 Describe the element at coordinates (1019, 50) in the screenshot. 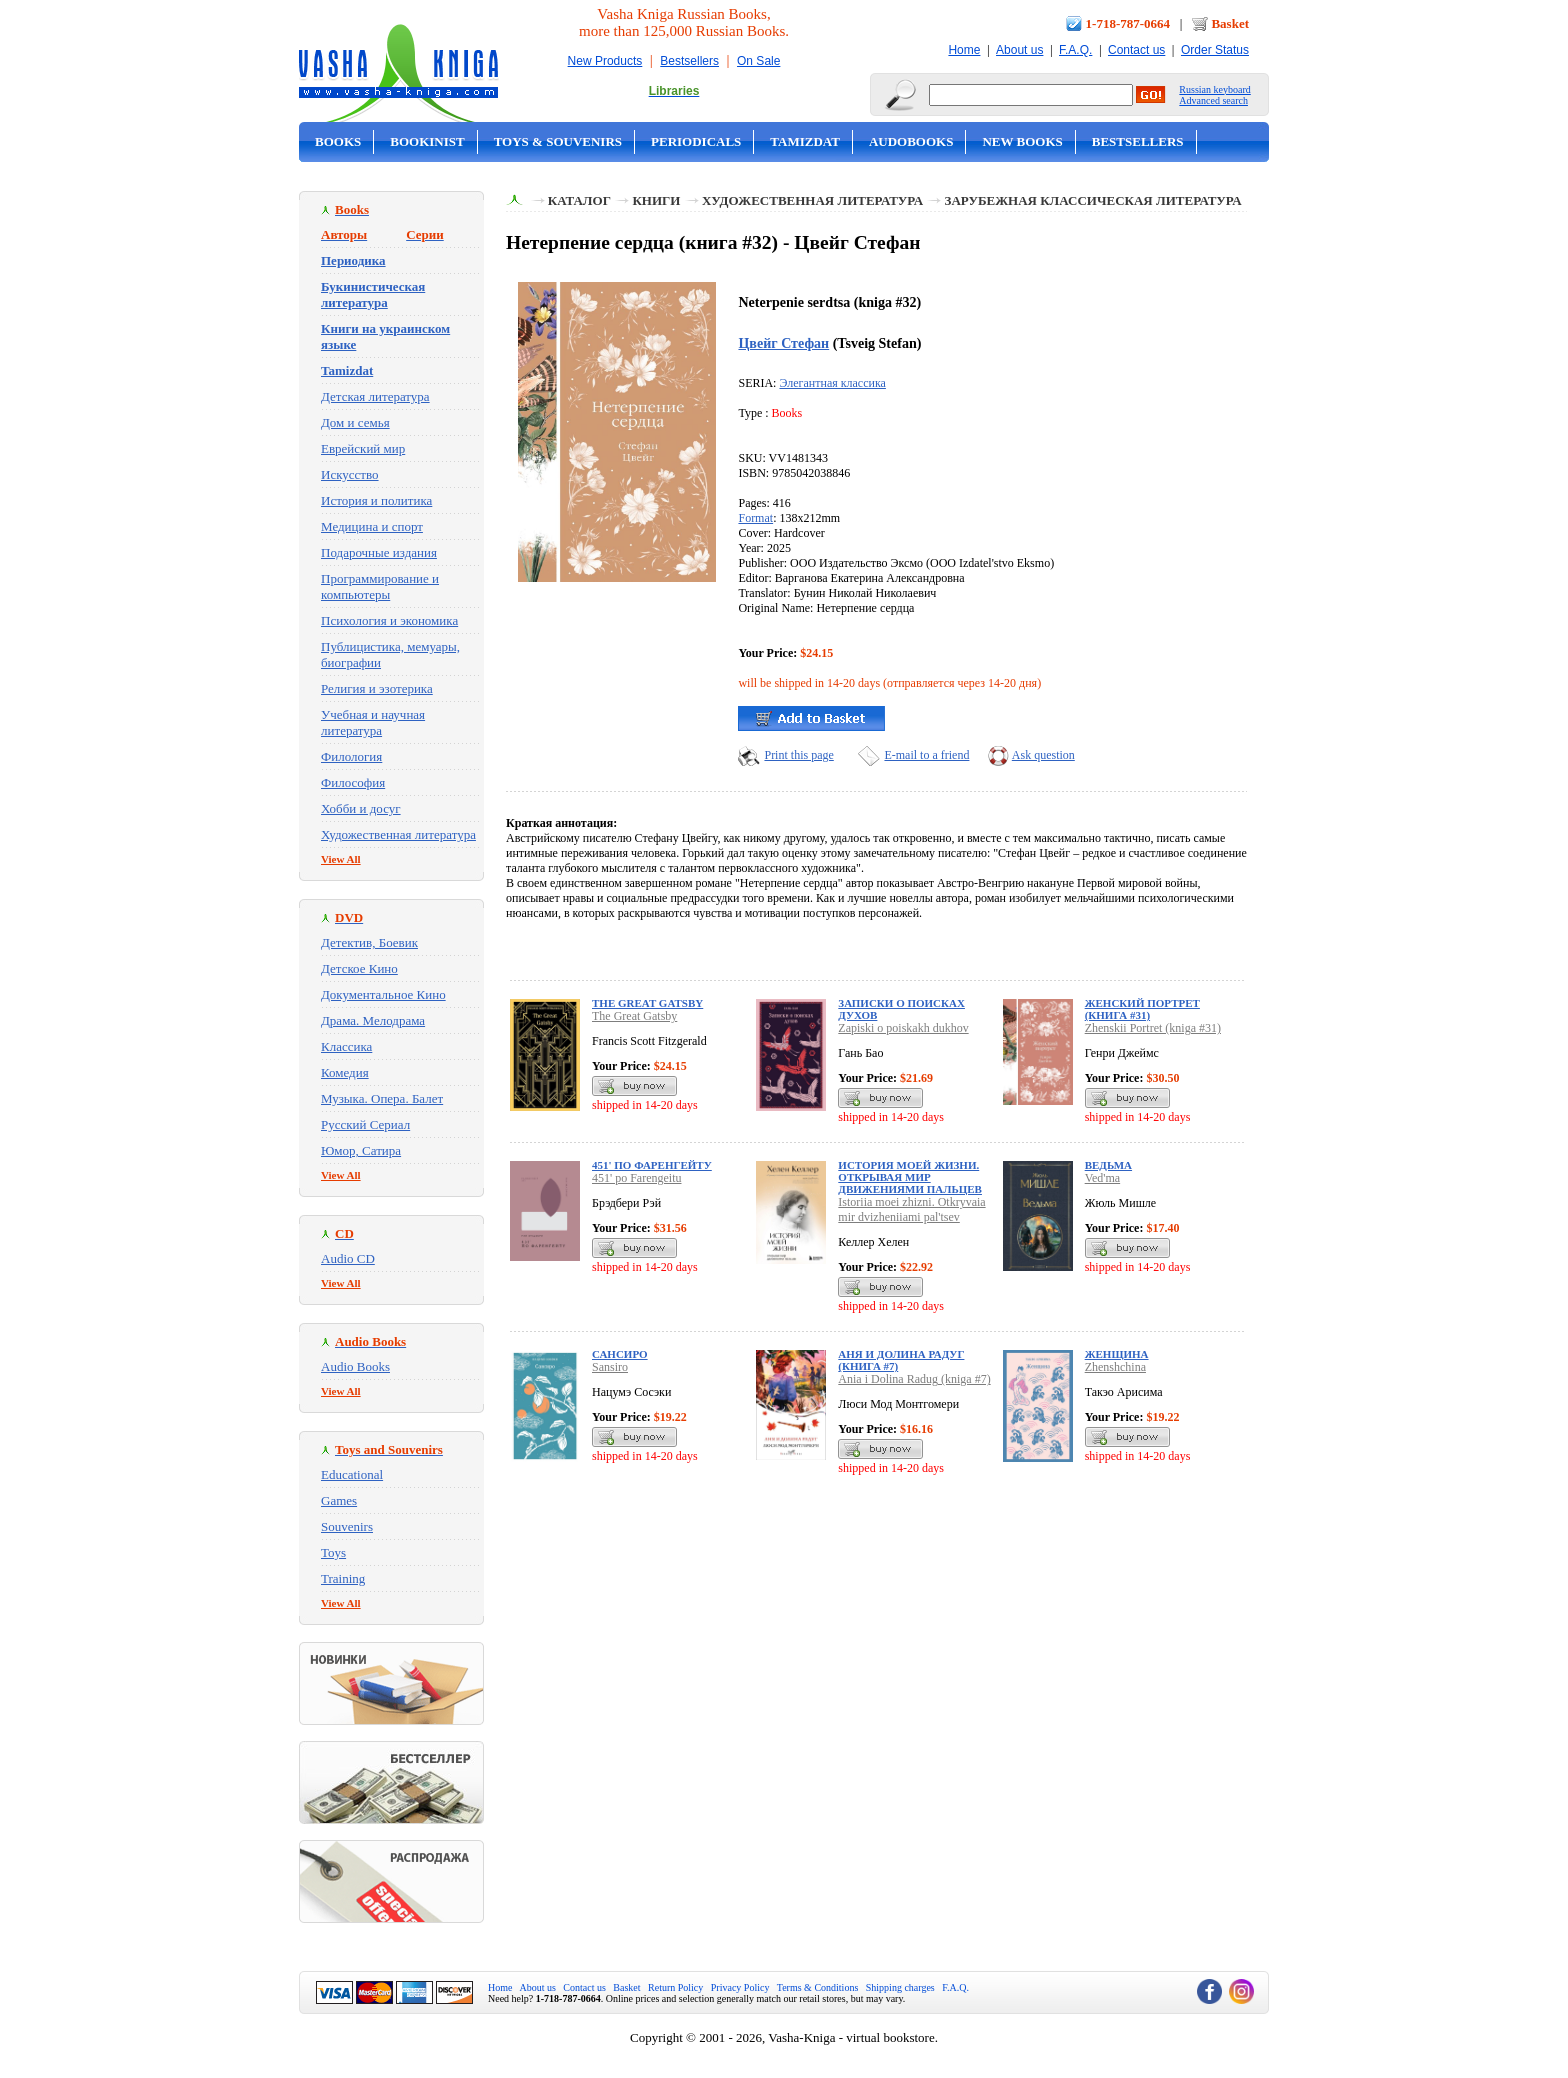

I see `About us` at that location.